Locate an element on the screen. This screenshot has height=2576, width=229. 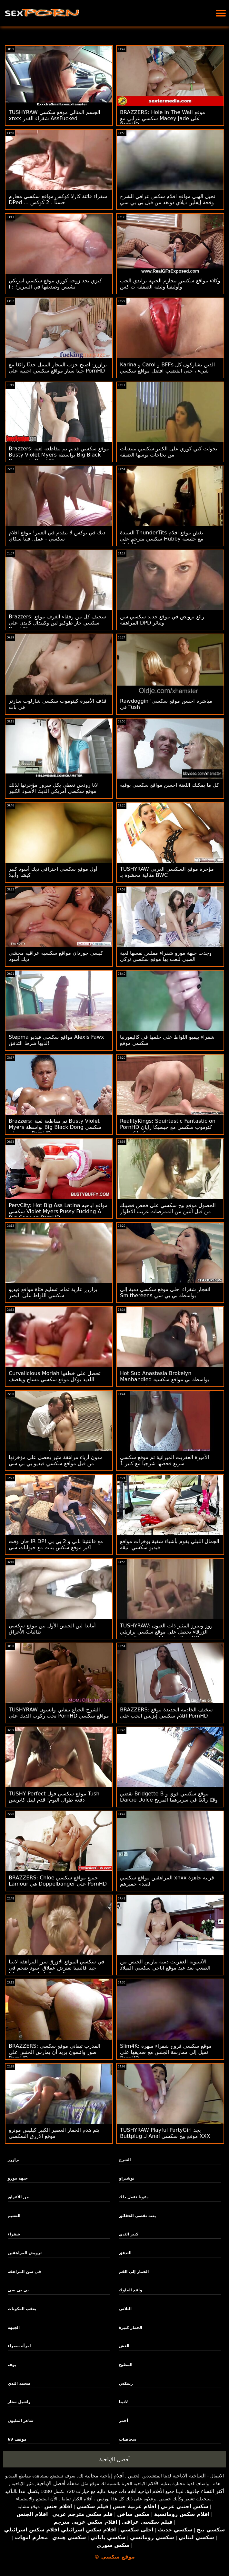
TUSHYRAW Playful PartyGirl يجد Buttplug لـ Anal موقع بيج سكسي XXX is located at coordinates (165, 2133).